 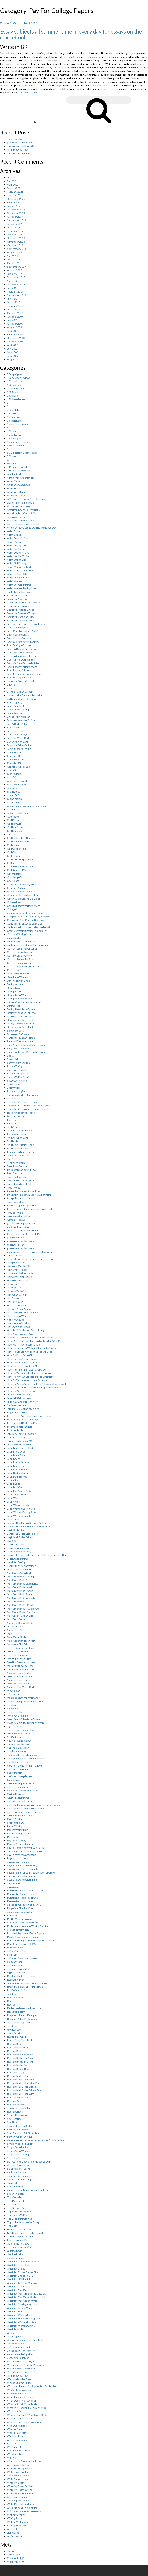 What do you see at coordinates (17, 2432) in the screenshot?
I see `Wife From Ukraine` at bounding box center [17, 2432].